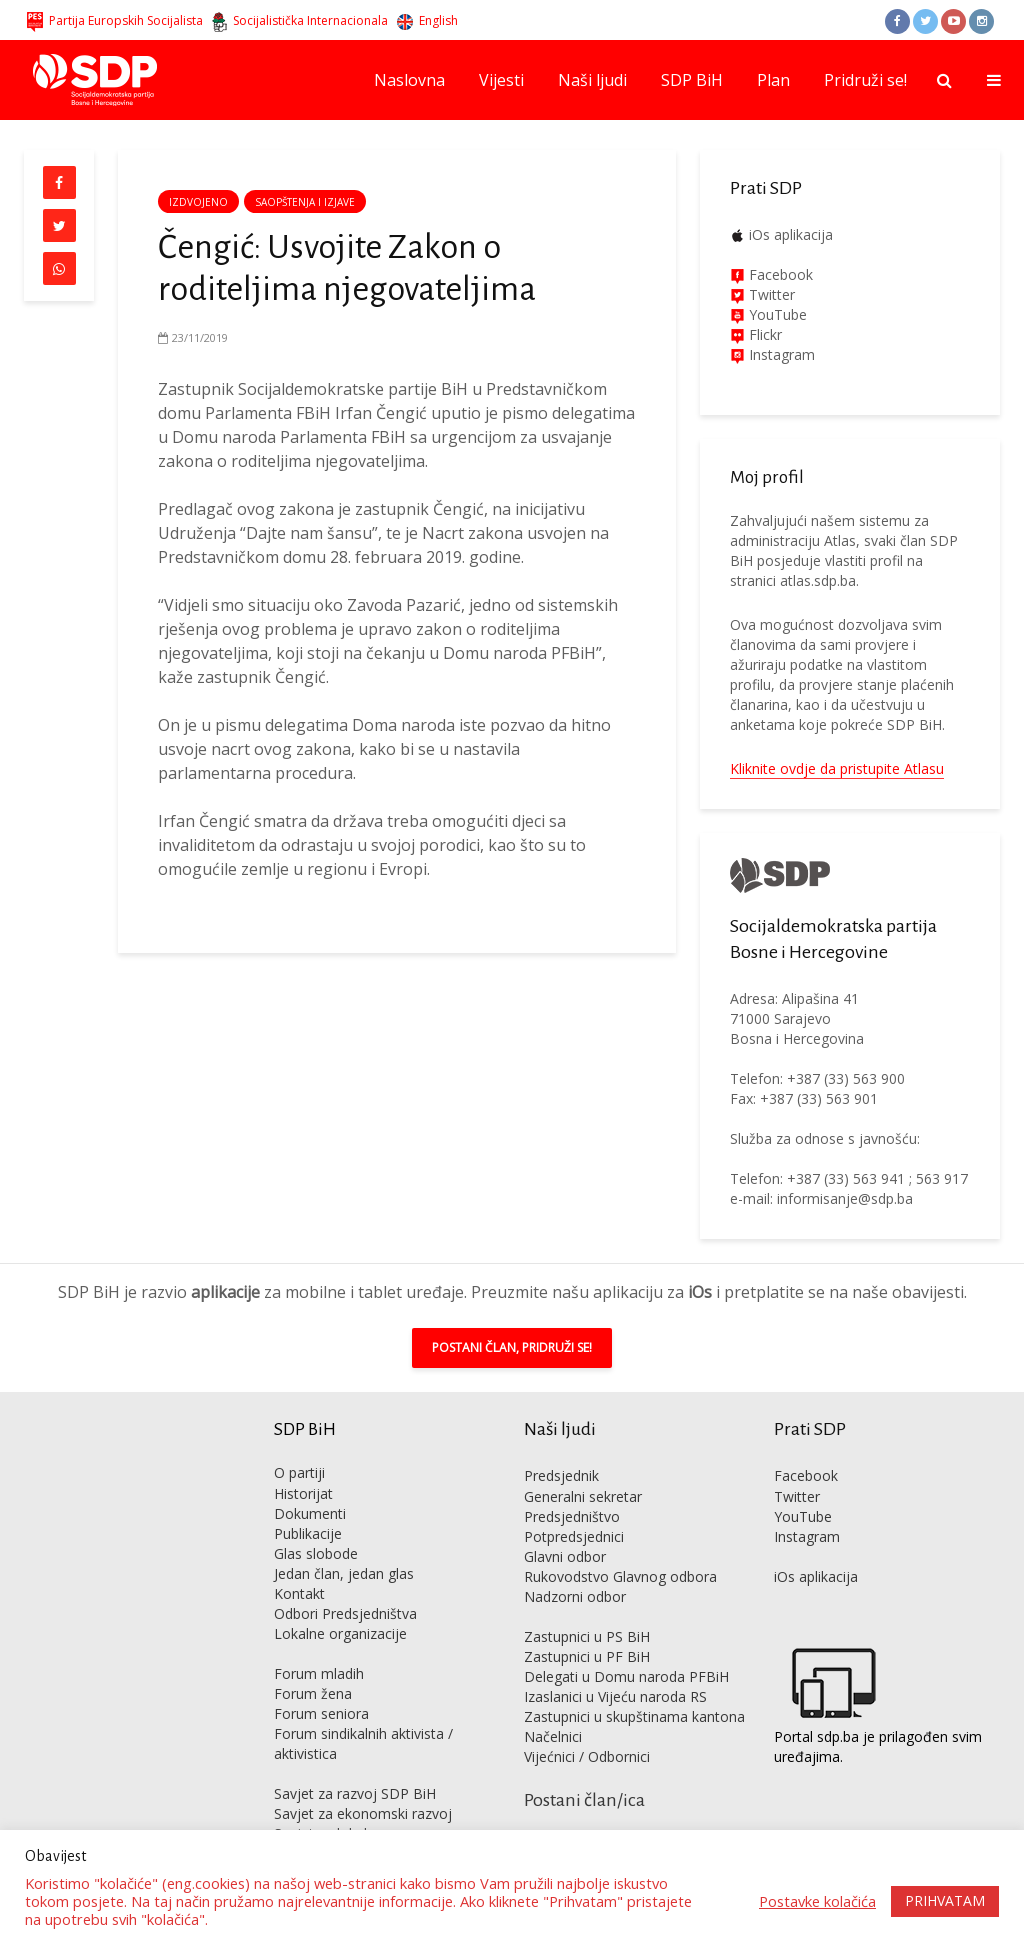  What do you see at coordinates (837, 768) in the screenshot?
I see `Kliknite ovdje da pristupite Atlasu` at bounding box center [837, 768].